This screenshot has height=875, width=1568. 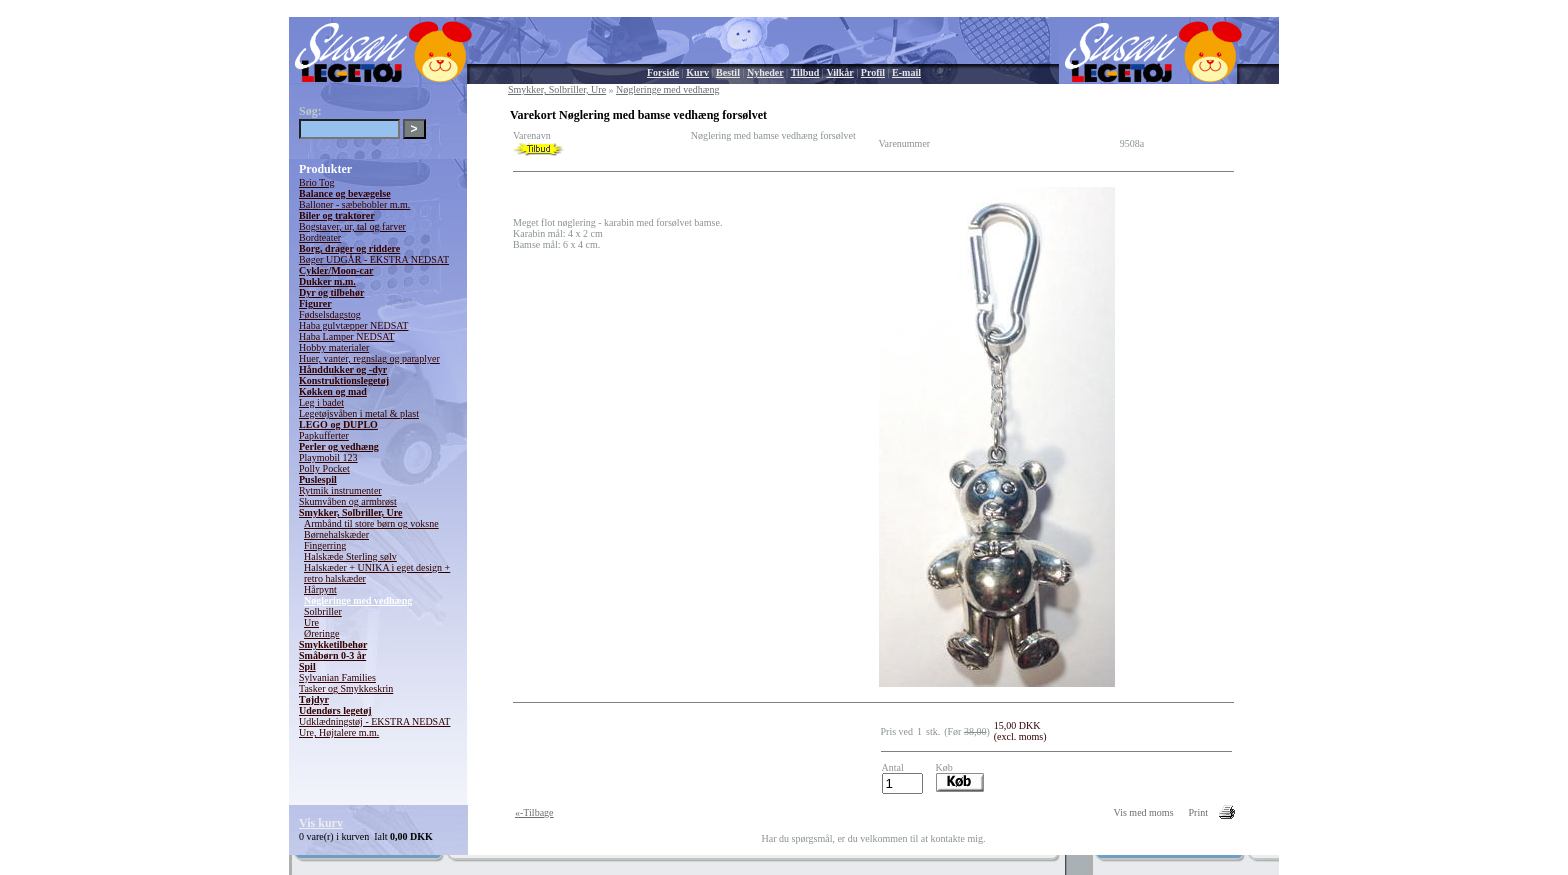 What do you see at coordinates (805, 72) in the screenshot?
I see `Tilbud` at bounding box center [805, 72].